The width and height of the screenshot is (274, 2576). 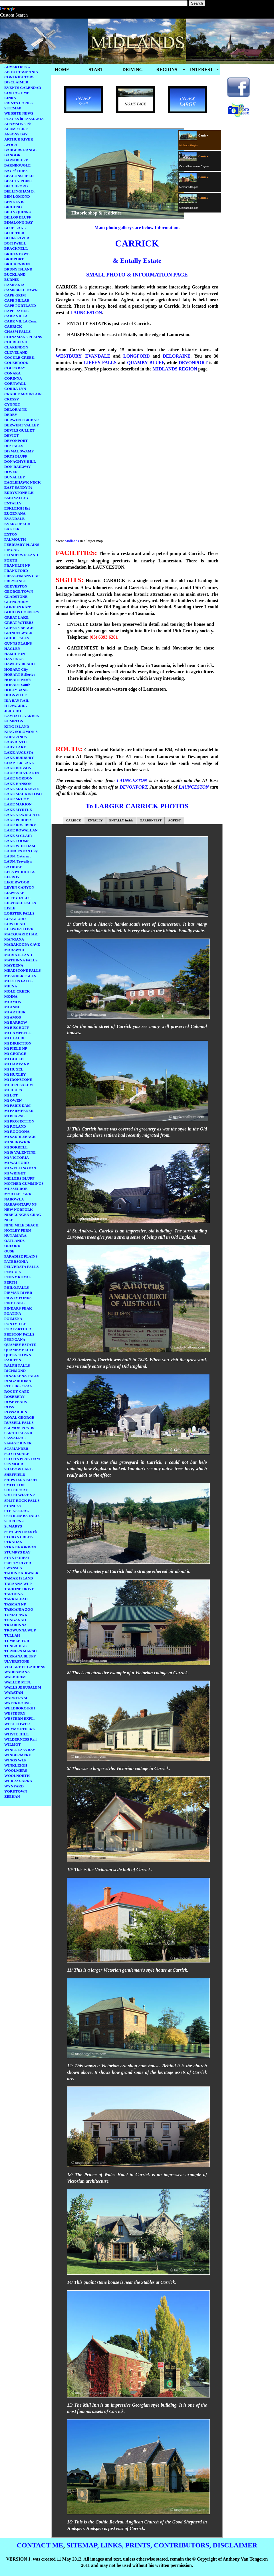 I want to click on LINKS,, so click(x=112, y=2545).